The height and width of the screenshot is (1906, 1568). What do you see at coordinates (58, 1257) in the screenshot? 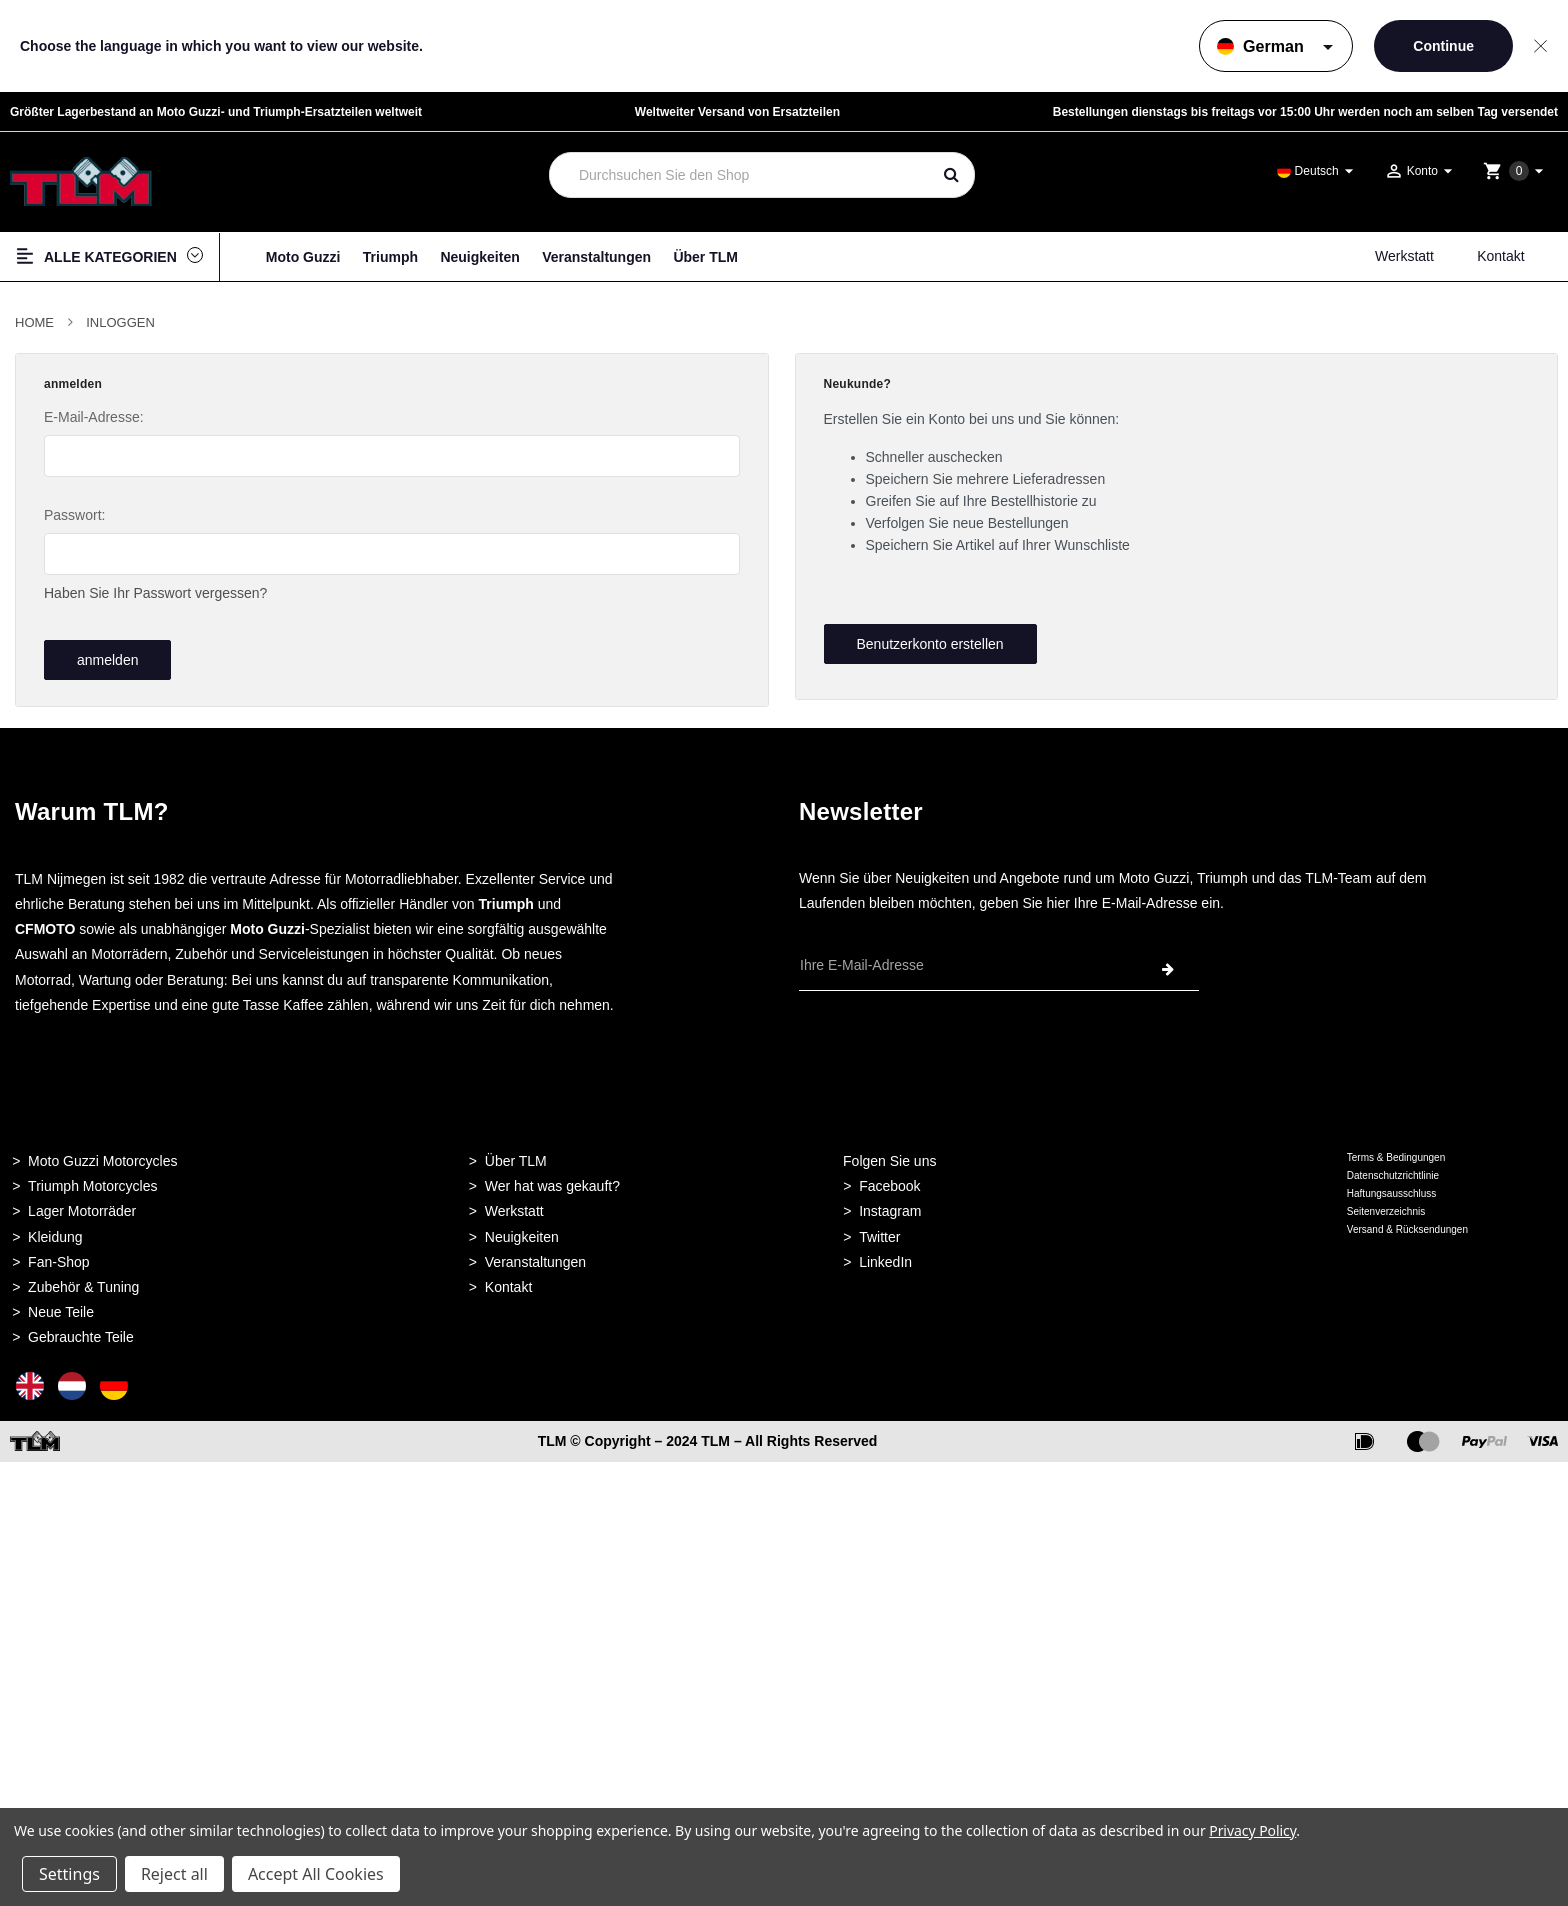
I see `Fan-Shop` at bounding box center [58, 1257].